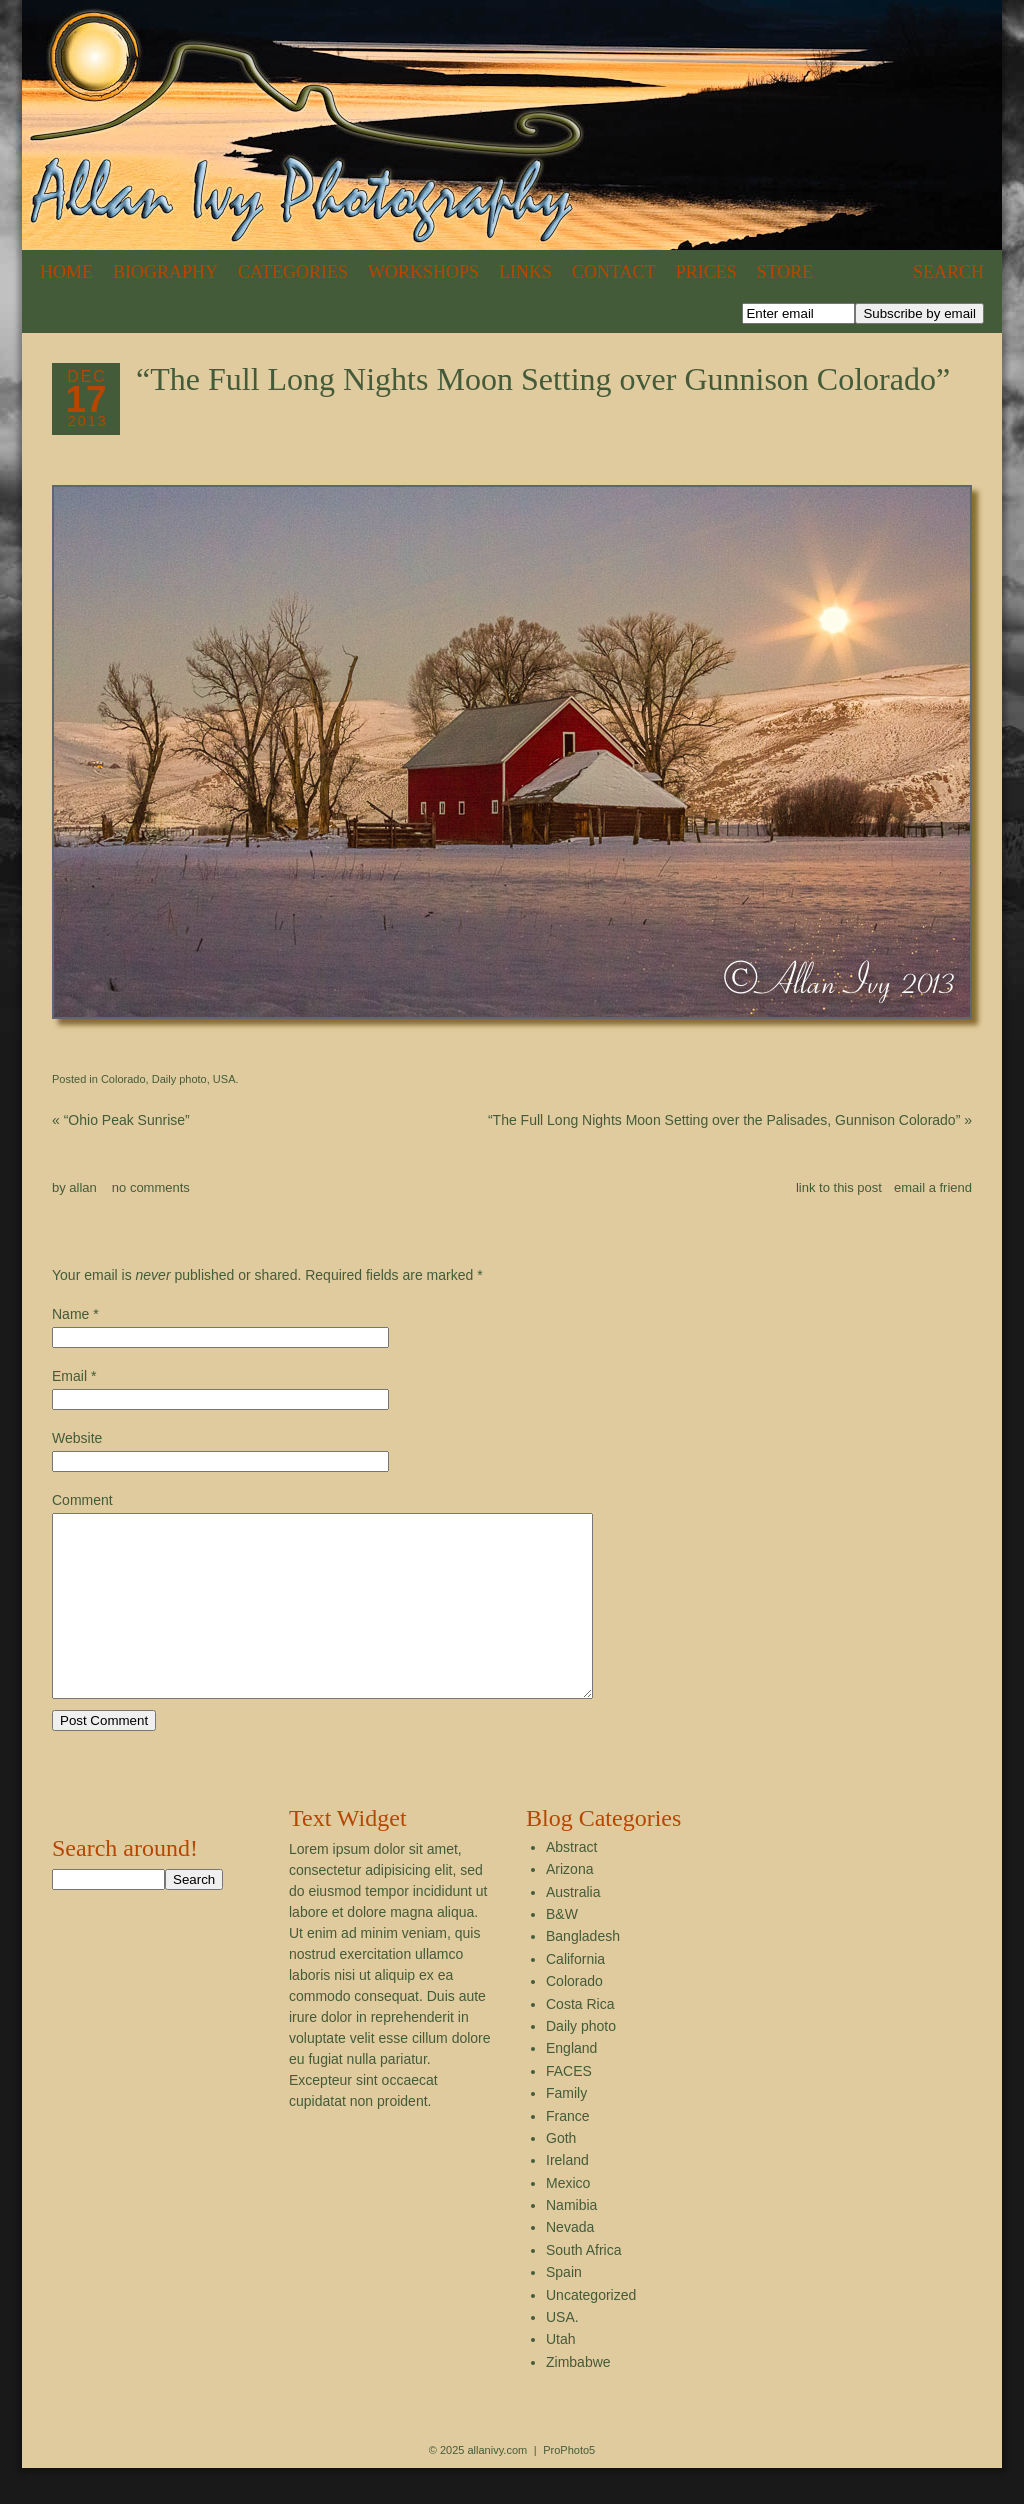 Image resolution: width=1024 pixels, height=2504 pixels. What do you see at coordinates (82, 1187) in the screenshot?
I see `allan` at bounding box center [82, 1187].